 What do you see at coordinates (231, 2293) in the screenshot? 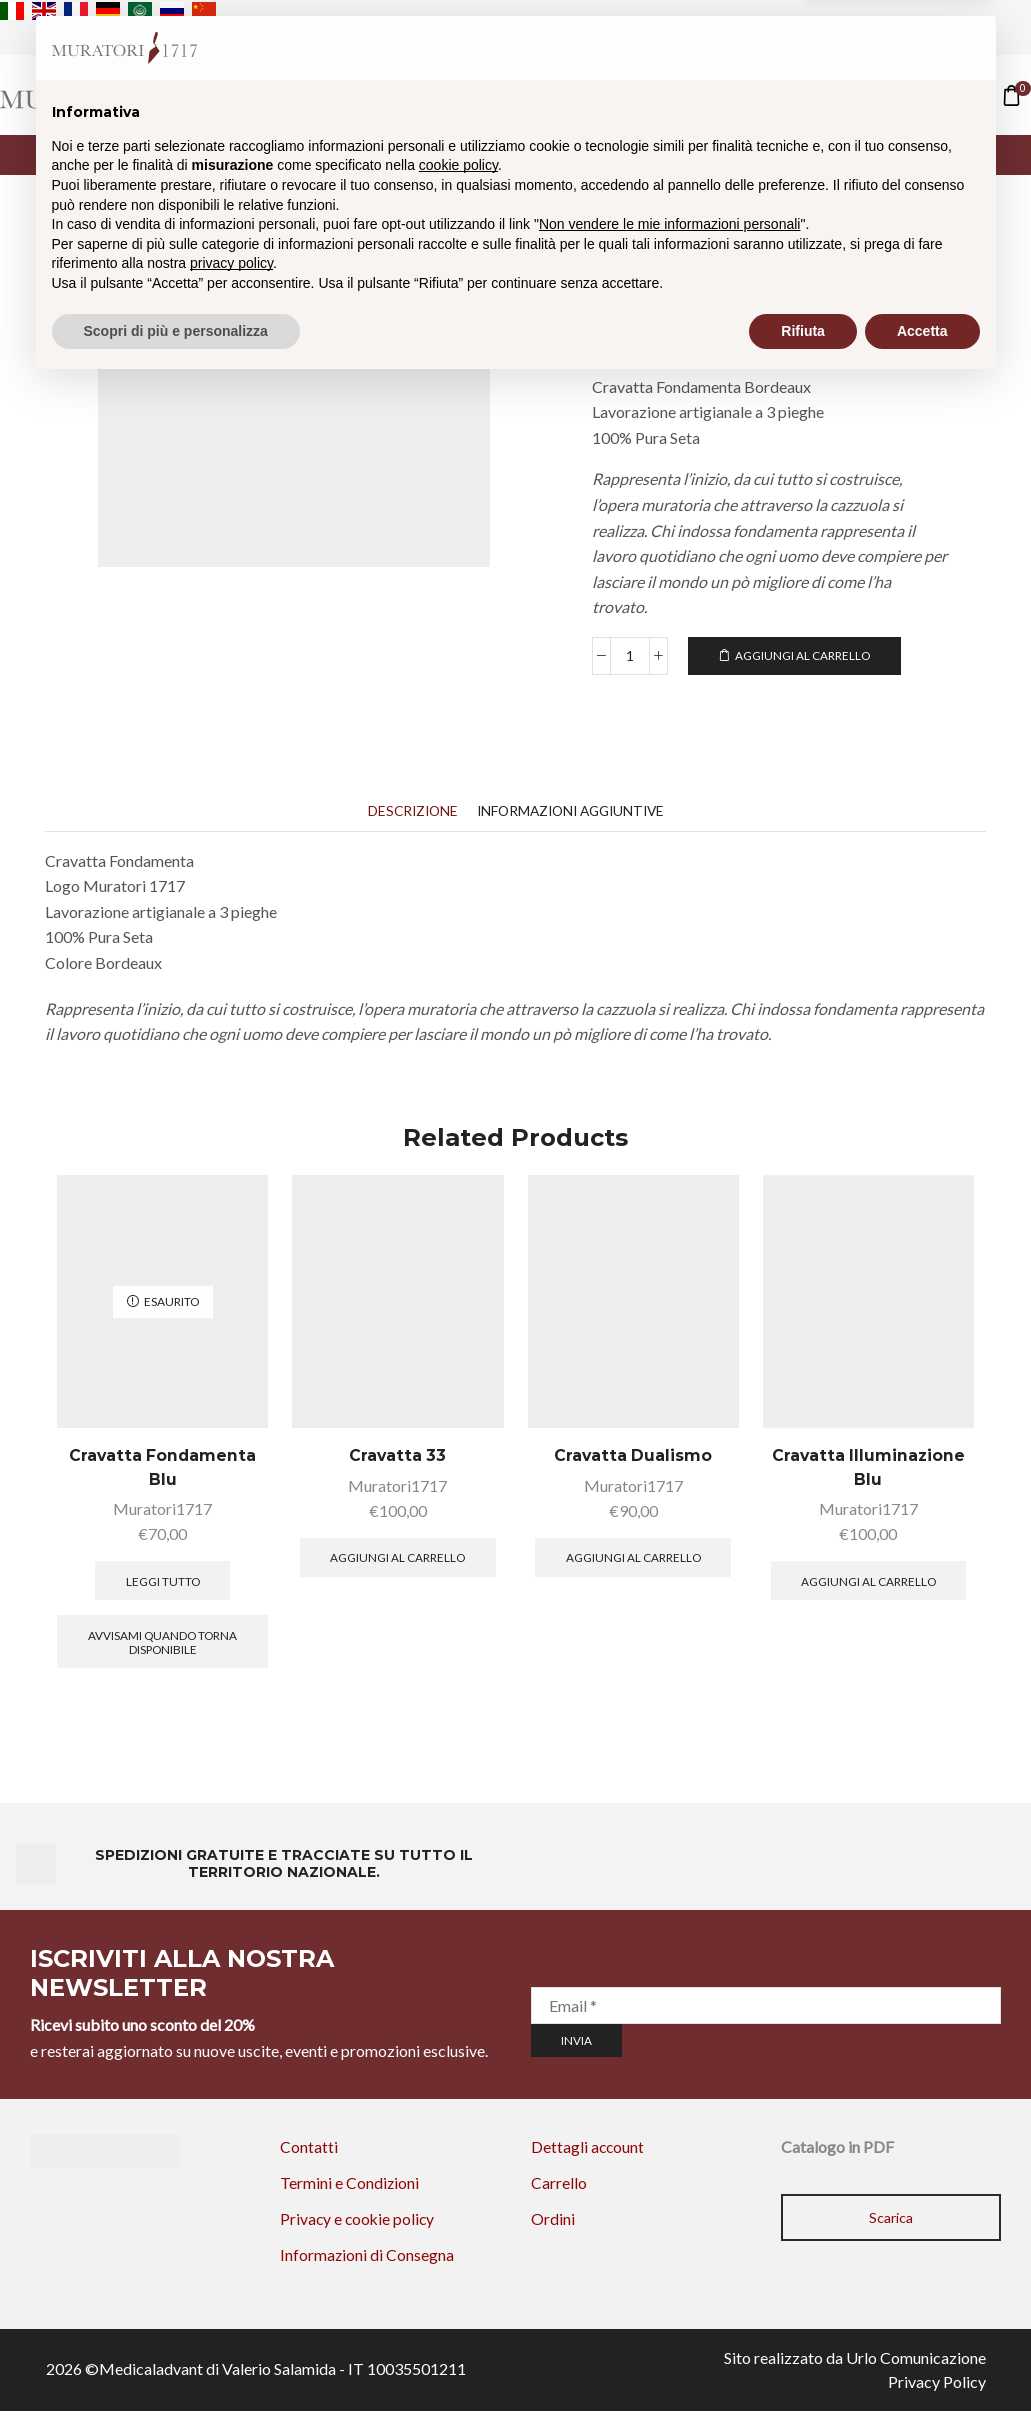
I see `privacy policy [privacy policy - il link si apre in una nuova scheda]` at bounding box center [231, 2293].